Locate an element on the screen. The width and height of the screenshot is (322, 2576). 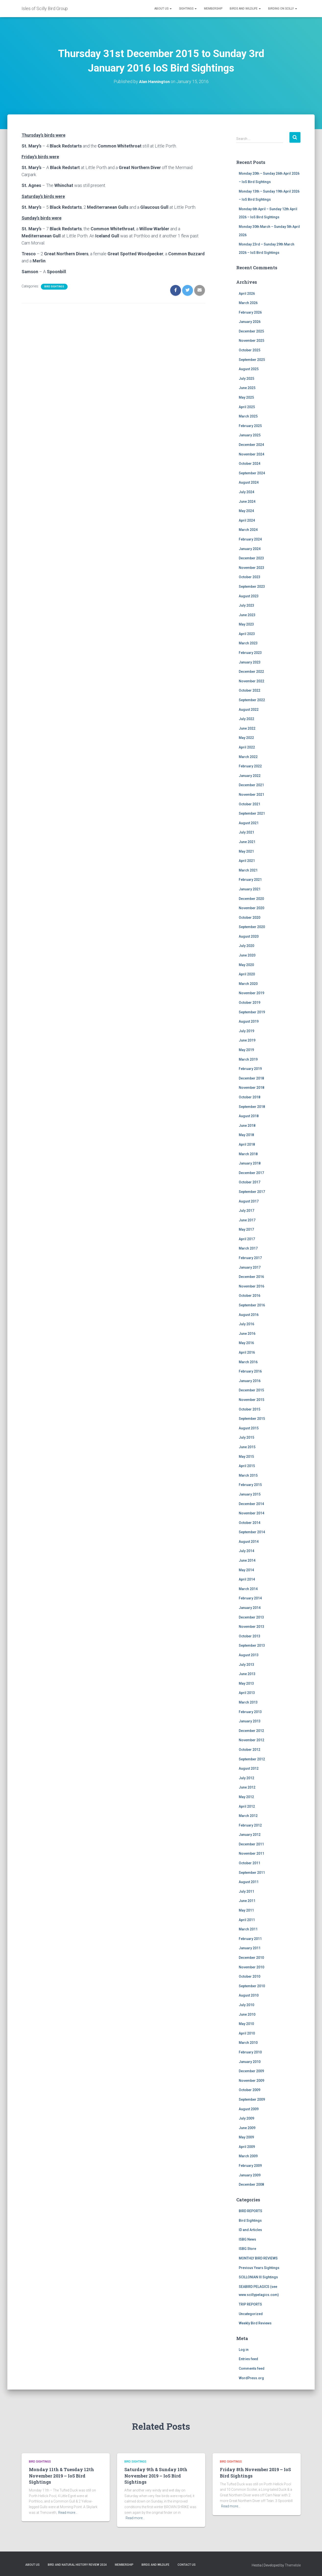
March 2020 is located at coordinates (248, 984).